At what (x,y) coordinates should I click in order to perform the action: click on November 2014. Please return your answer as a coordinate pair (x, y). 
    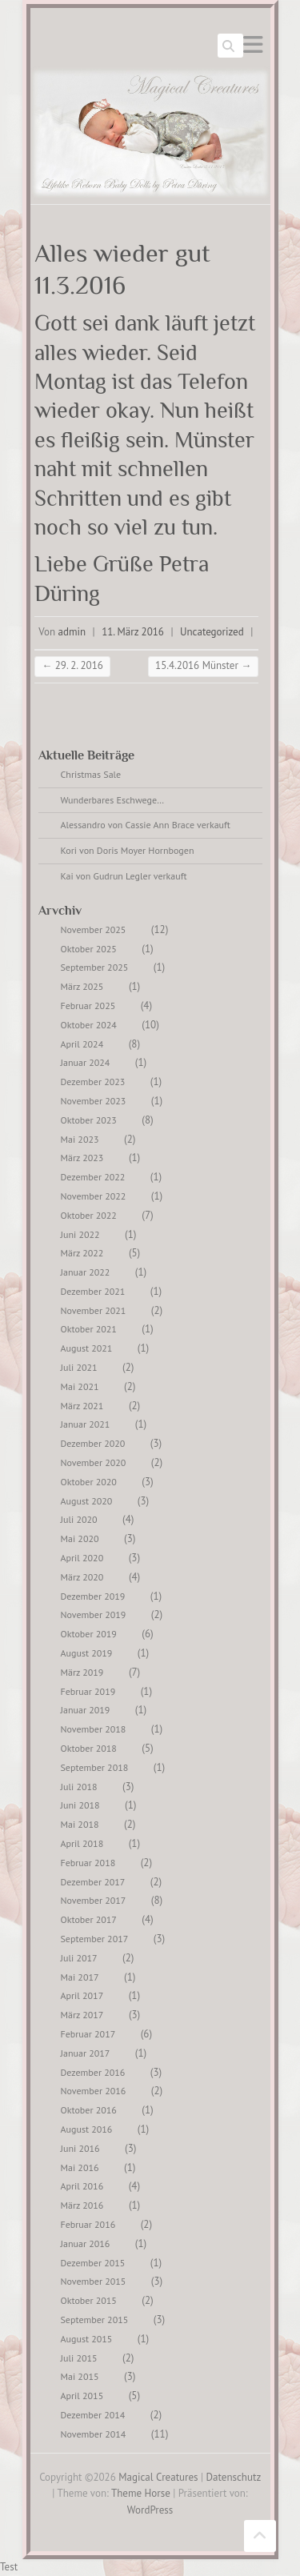
    Looking at the image, I should click on (93, 2434).